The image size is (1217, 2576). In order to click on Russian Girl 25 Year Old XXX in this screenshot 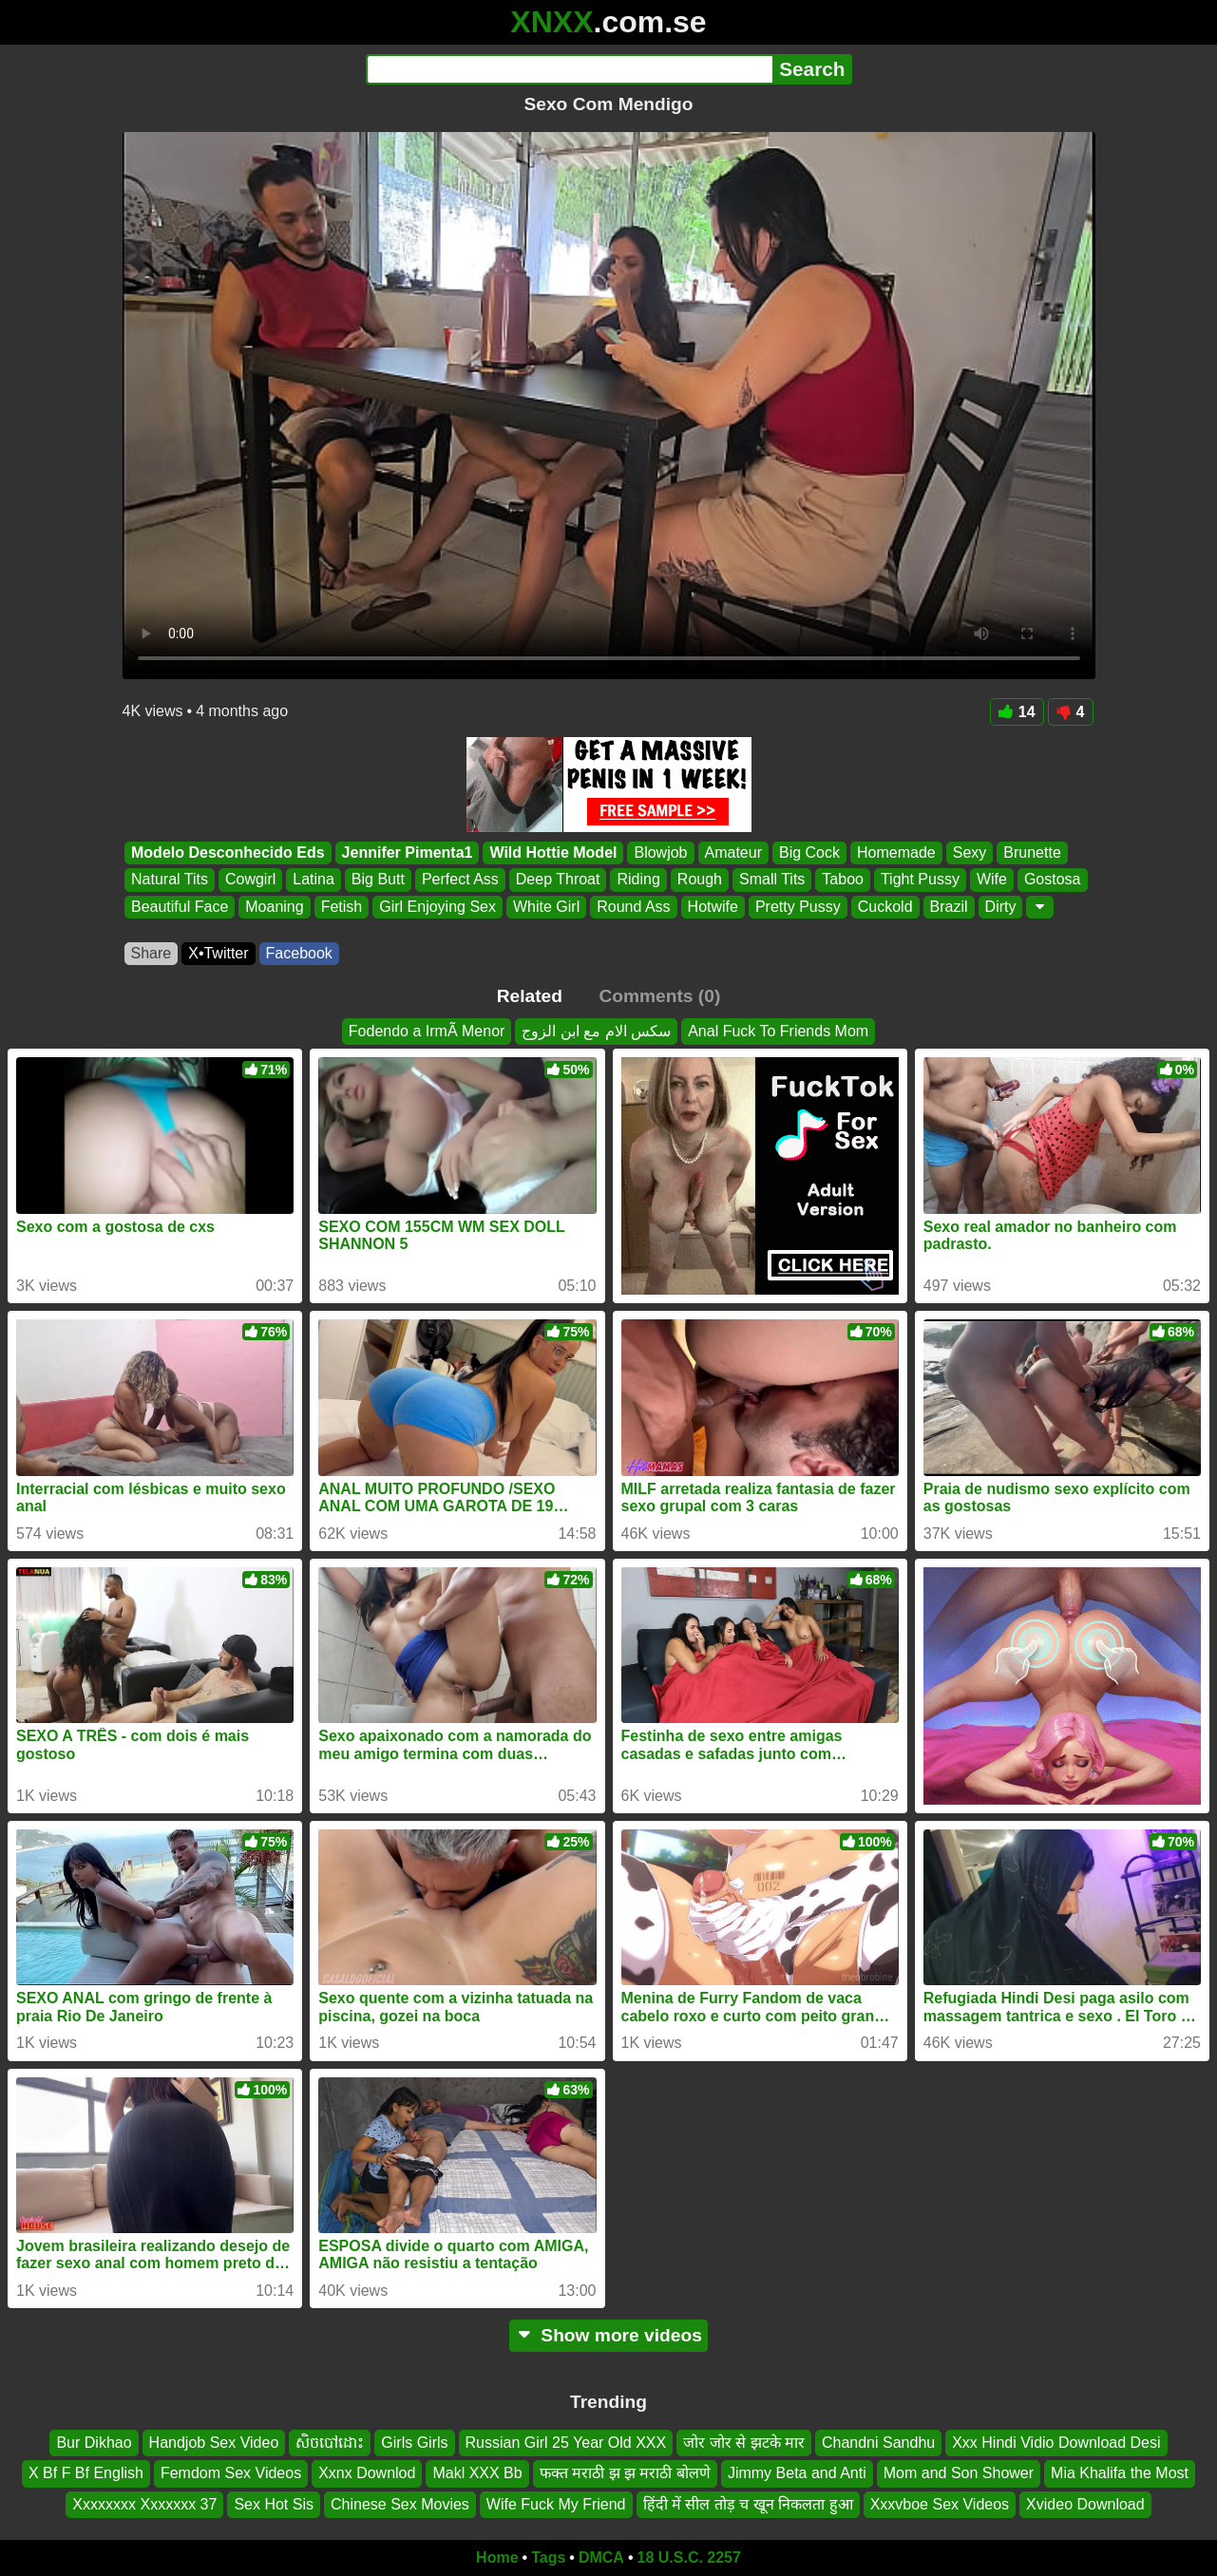, I will do `click(566, 2442)`.